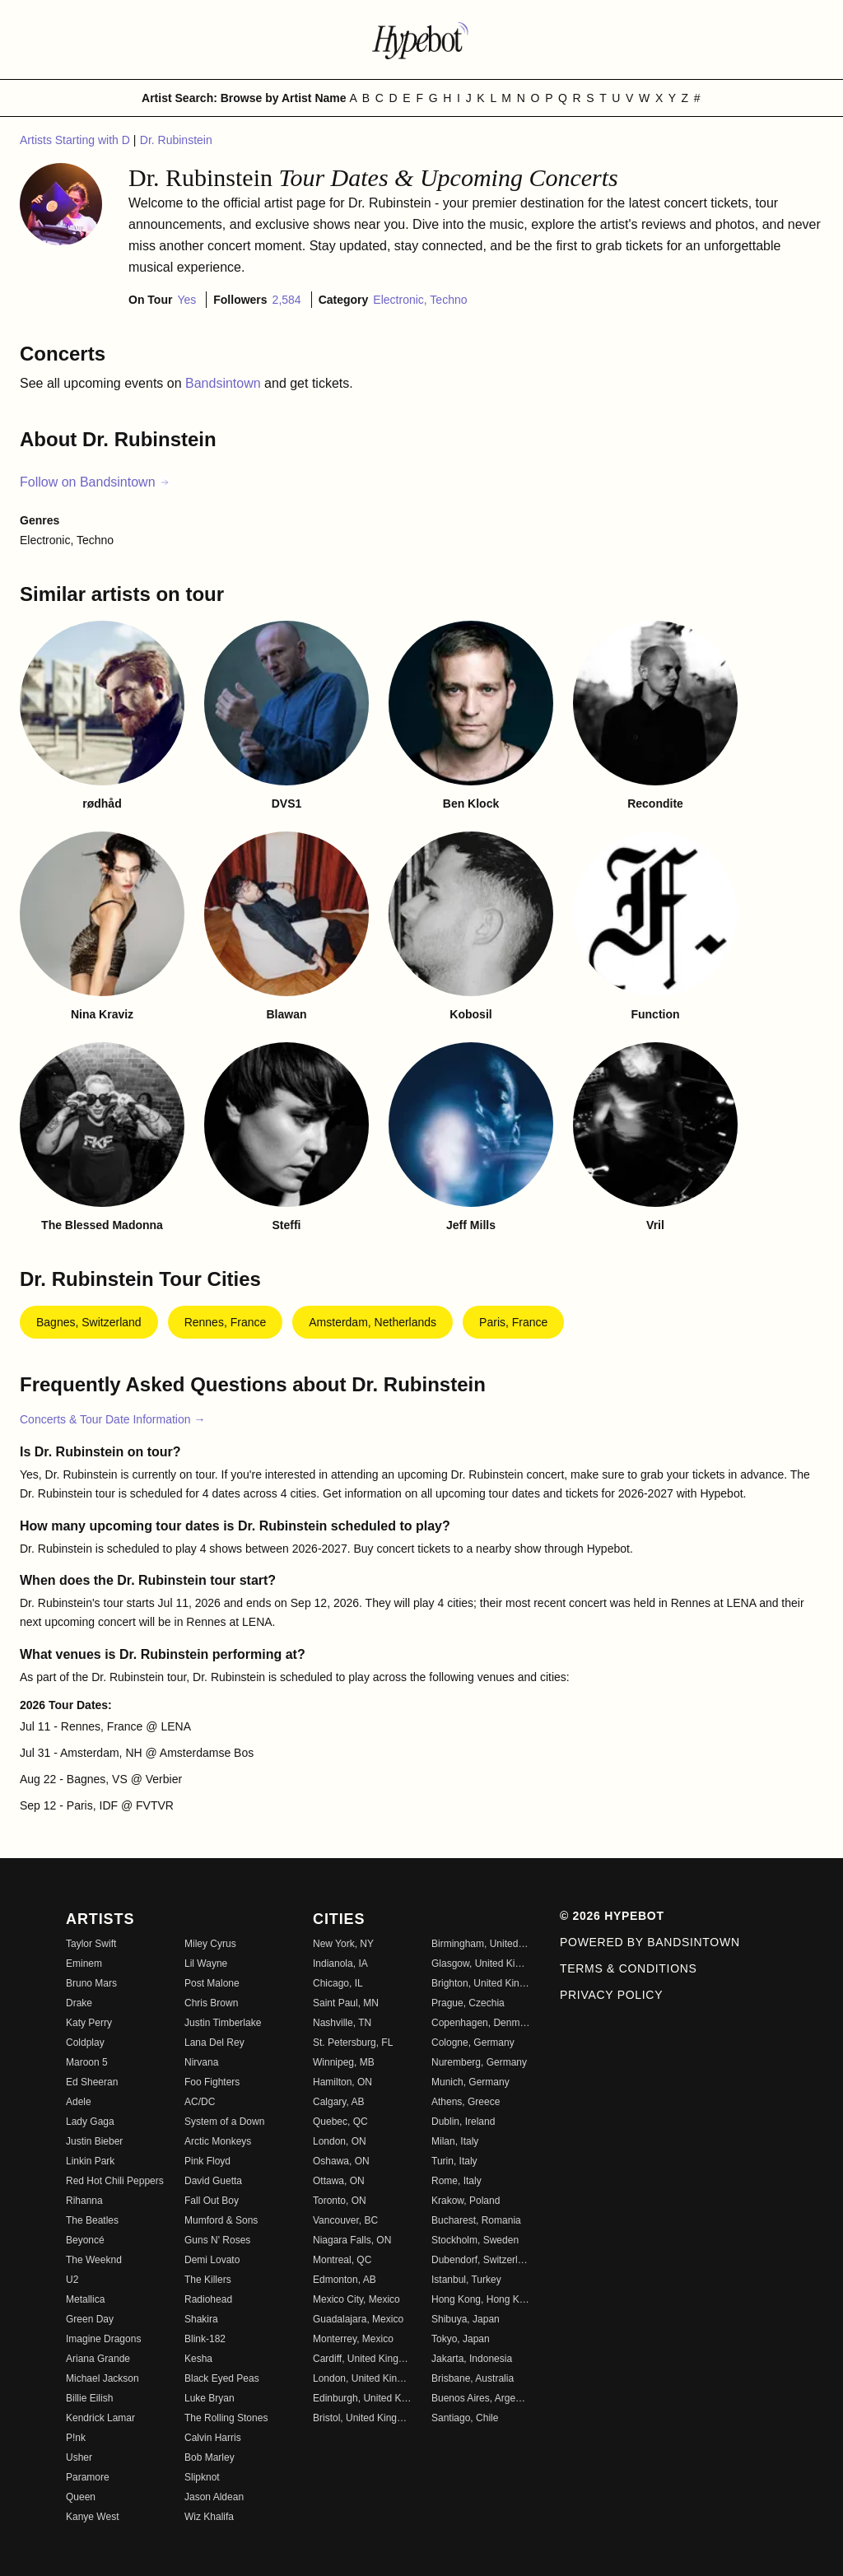  What do you see at coordinates (362, 2358) in the screenshot?
I see `Cardiff, United Kingdom` at bounding box center [362, 2358].